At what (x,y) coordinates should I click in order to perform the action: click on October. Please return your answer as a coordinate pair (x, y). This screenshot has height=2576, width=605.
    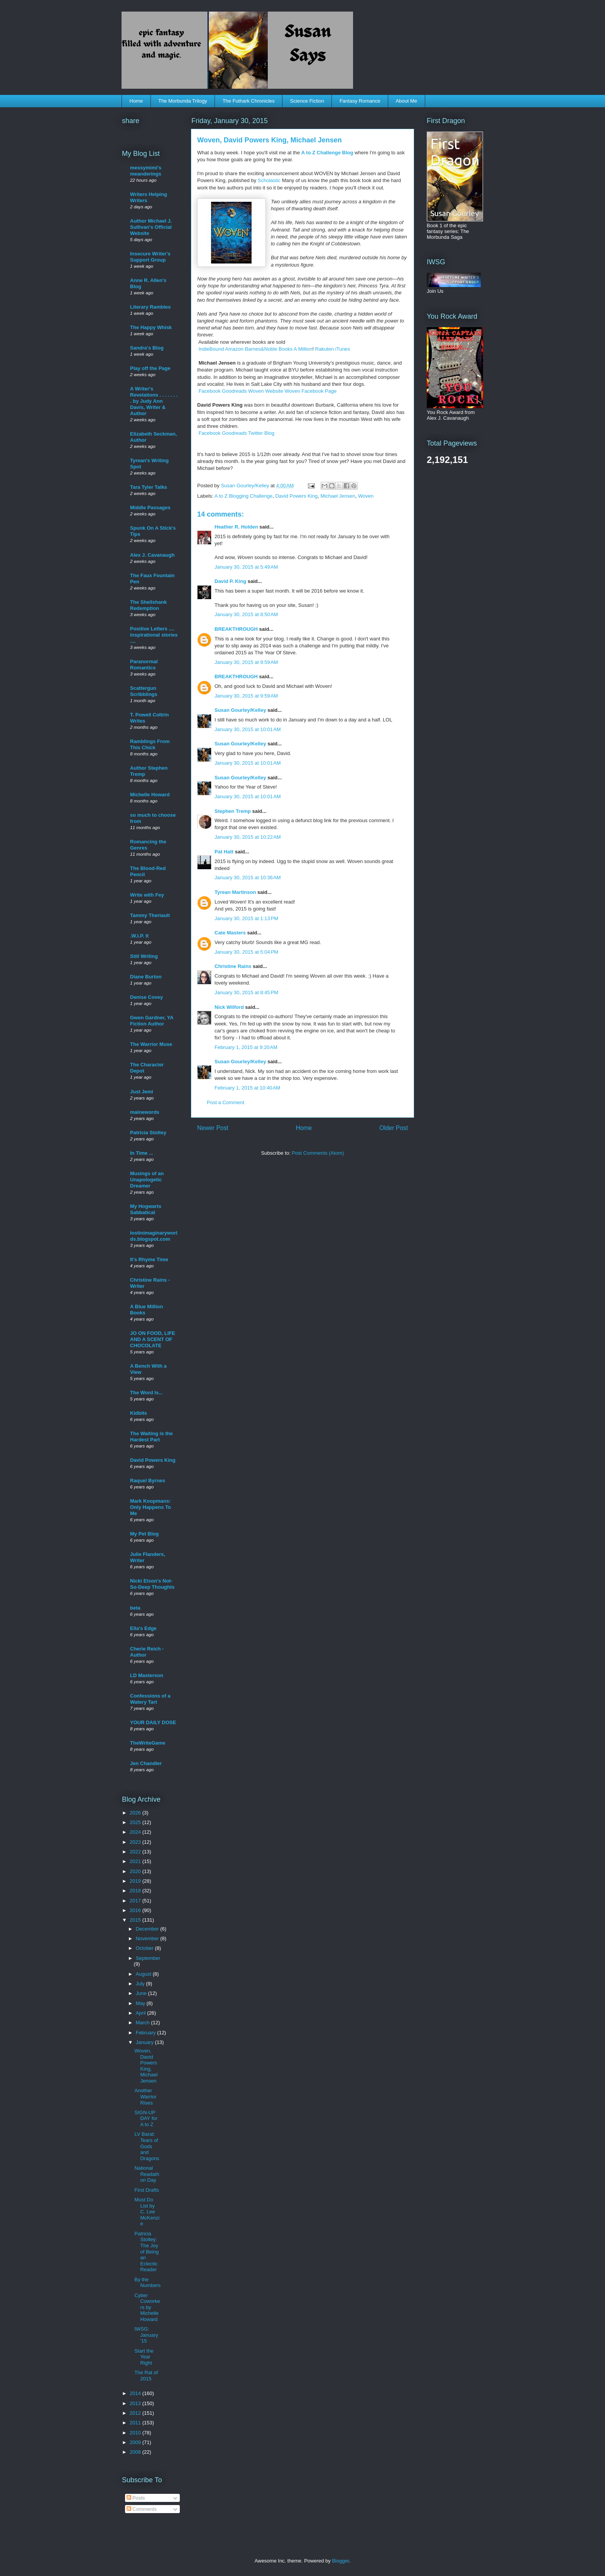
    Looking at the image, I should click on (145, 1948).